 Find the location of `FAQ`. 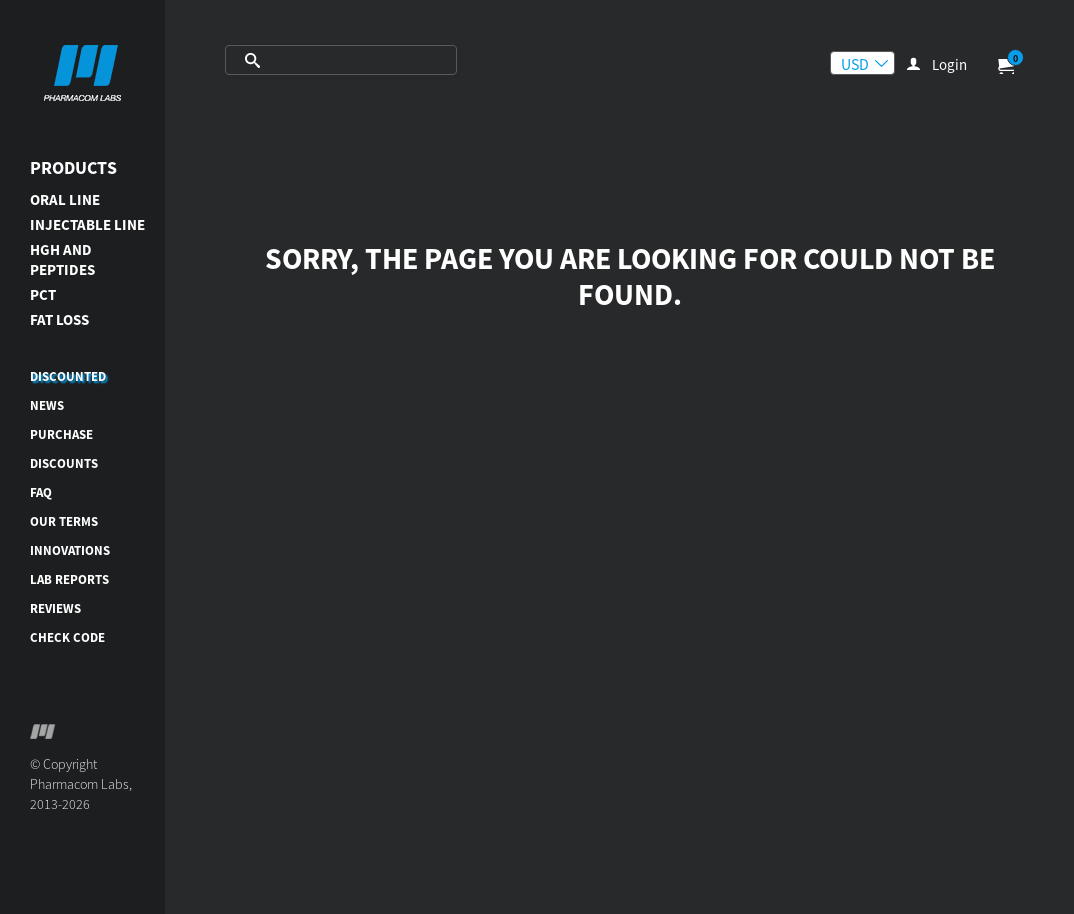

FAQ is located at coordinates (41, 492).